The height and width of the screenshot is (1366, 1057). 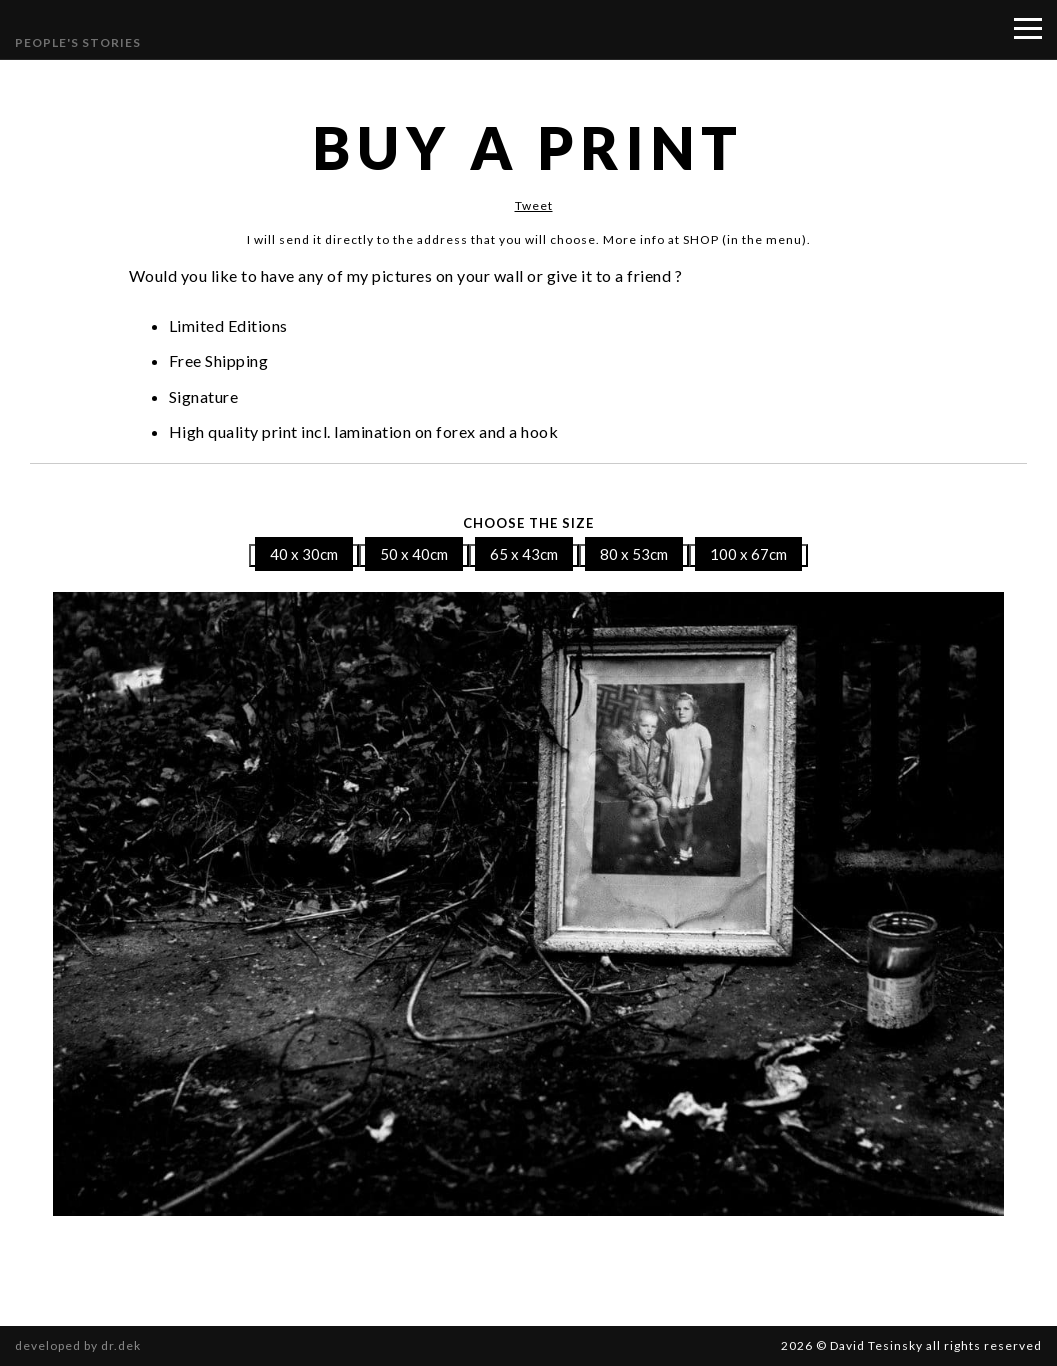 I want to click on Tweet, so click(x=534, y=205).